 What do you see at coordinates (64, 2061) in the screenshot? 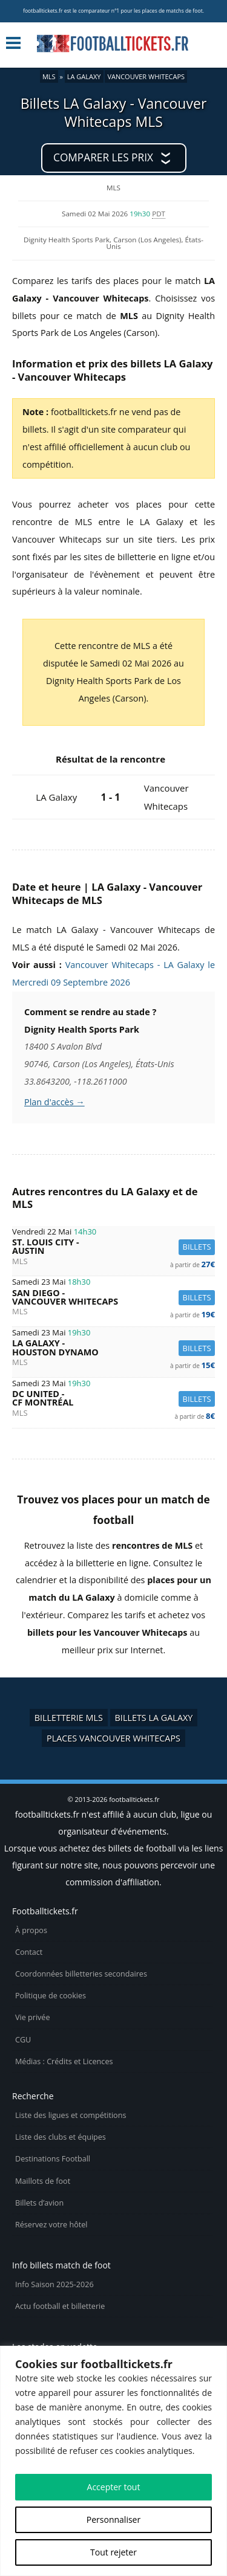
I see `Médias : Crédits et Licences` at bounding box center [64, 2061].